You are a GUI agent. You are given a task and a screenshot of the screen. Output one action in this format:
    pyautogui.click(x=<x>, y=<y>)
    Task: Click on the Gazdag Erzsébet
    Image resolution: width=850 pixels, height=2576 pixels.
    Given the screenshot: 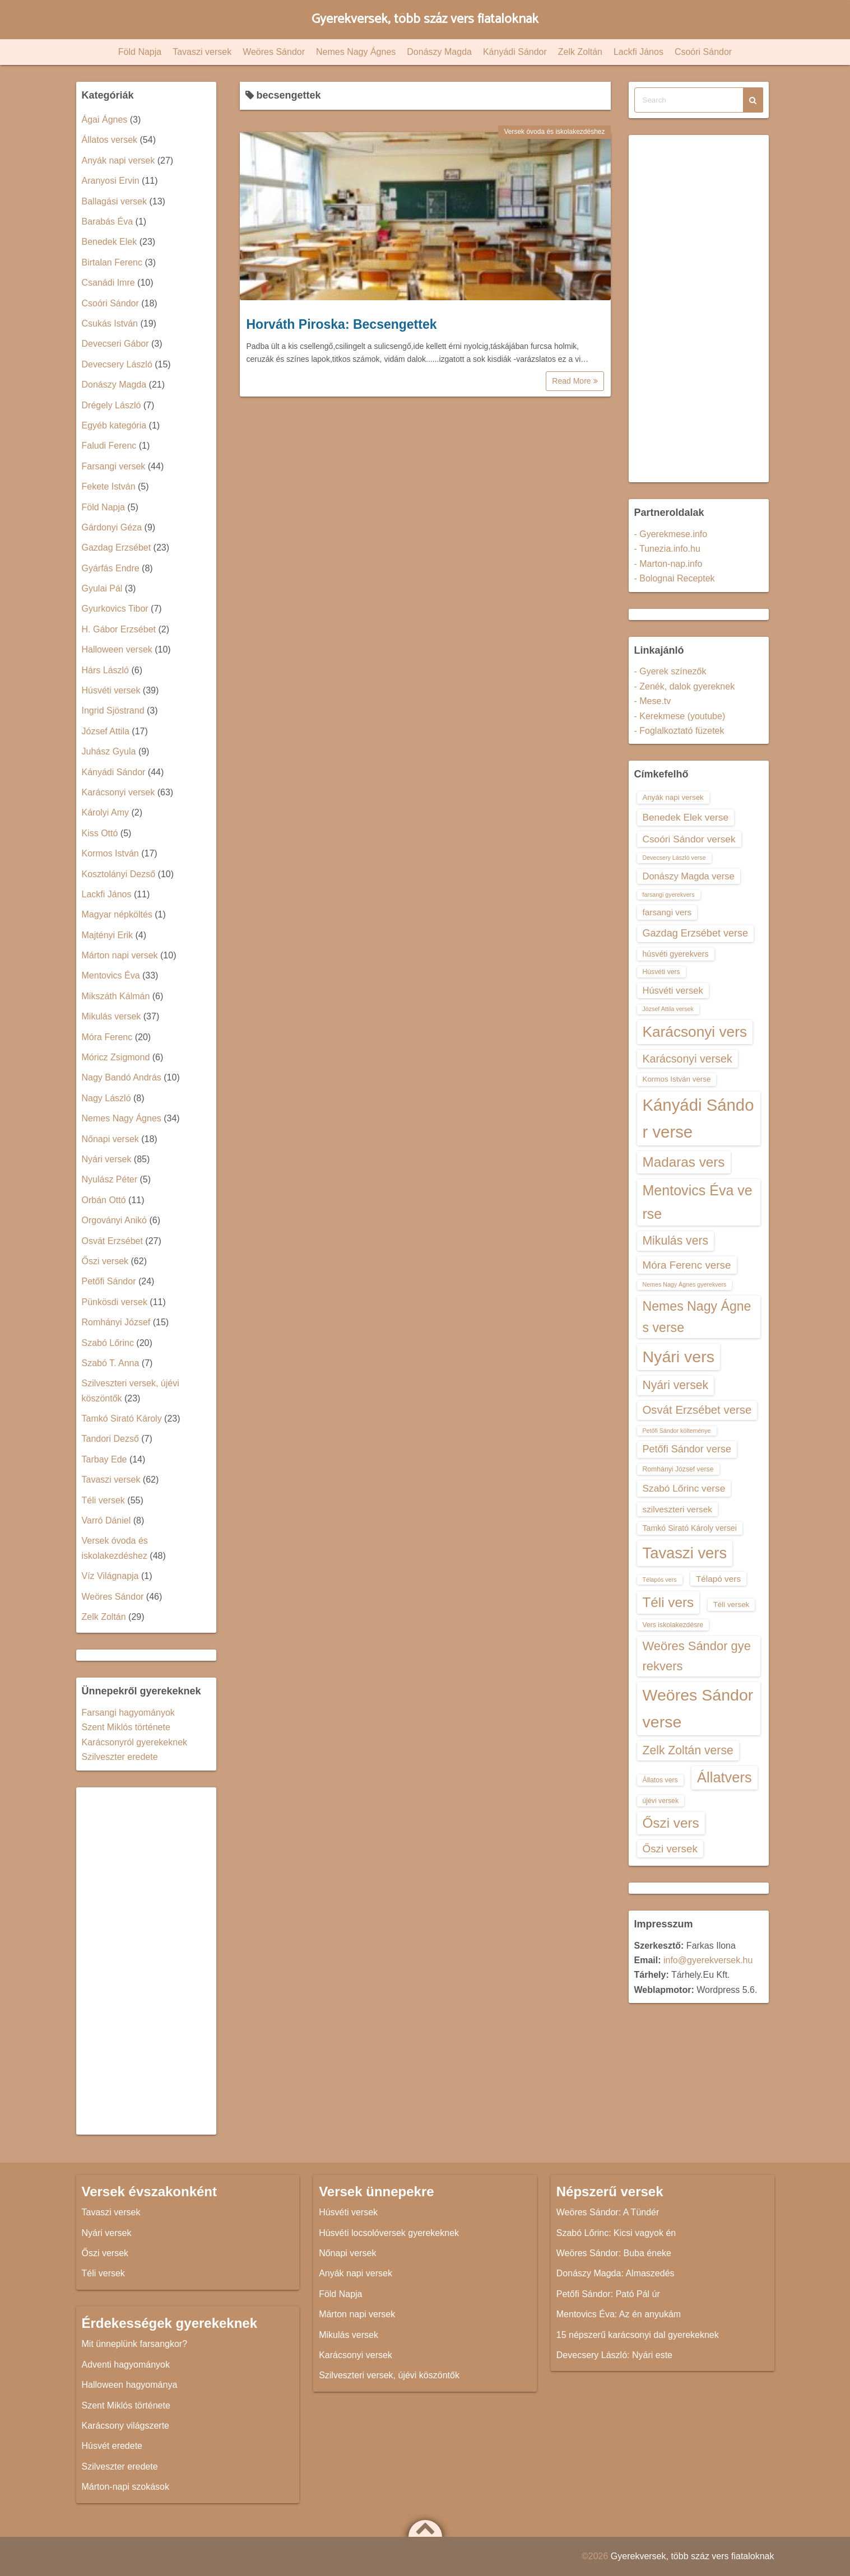 What is the action you would take?
    pyautogui.click(x=116, y=547)
    